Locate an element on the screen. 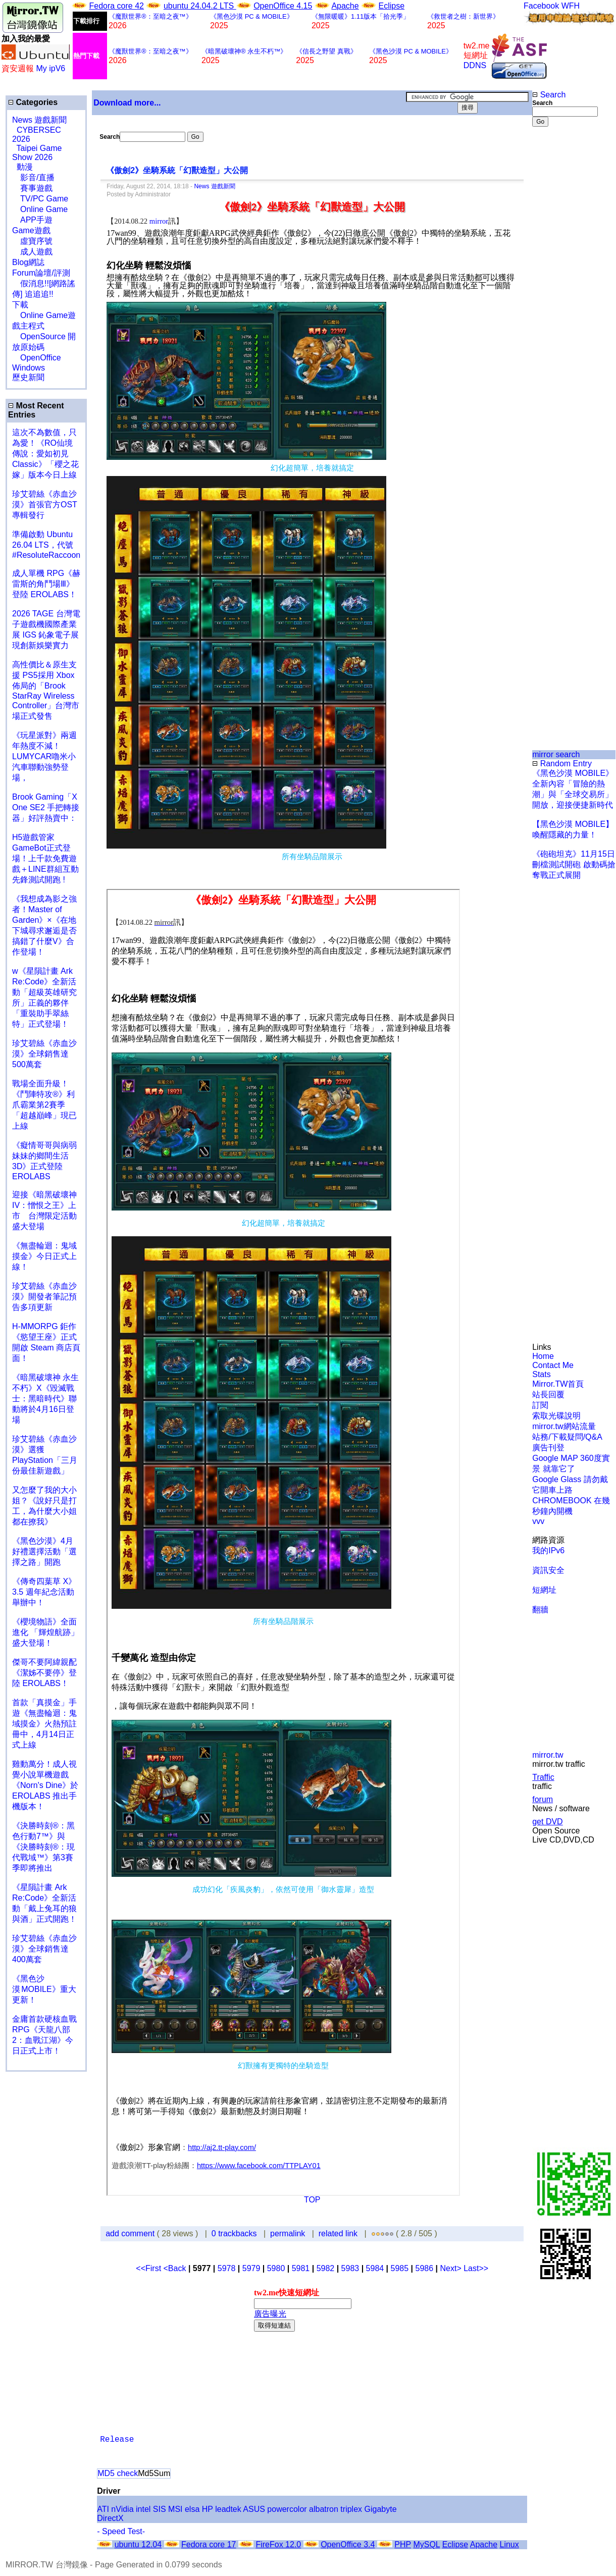 This screenshot has width=616, height=2576. mirror.tw網站流量 is located at coordinates (563, 1426).